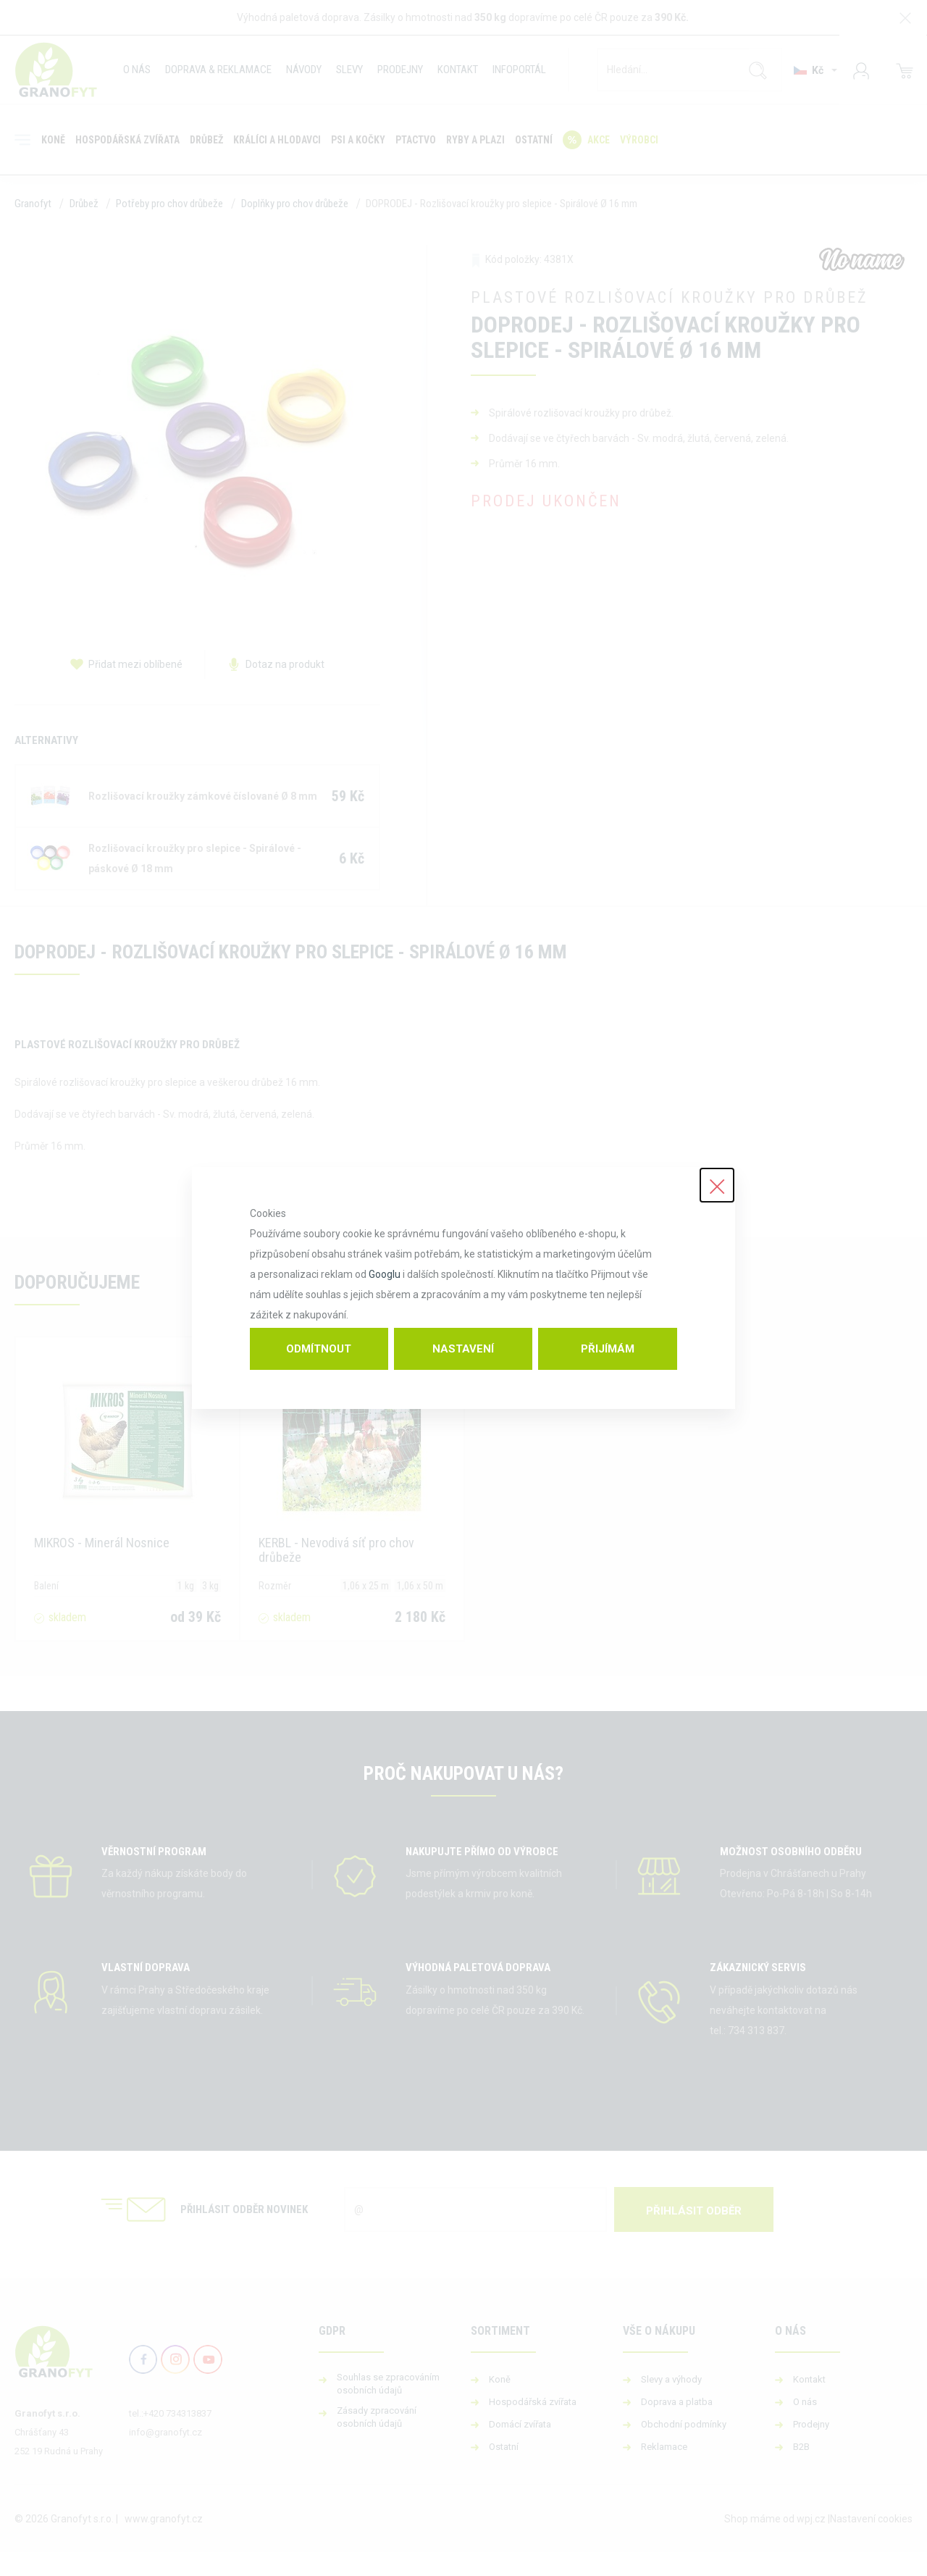  I want to click on Nastavení, so click(463, 1348).